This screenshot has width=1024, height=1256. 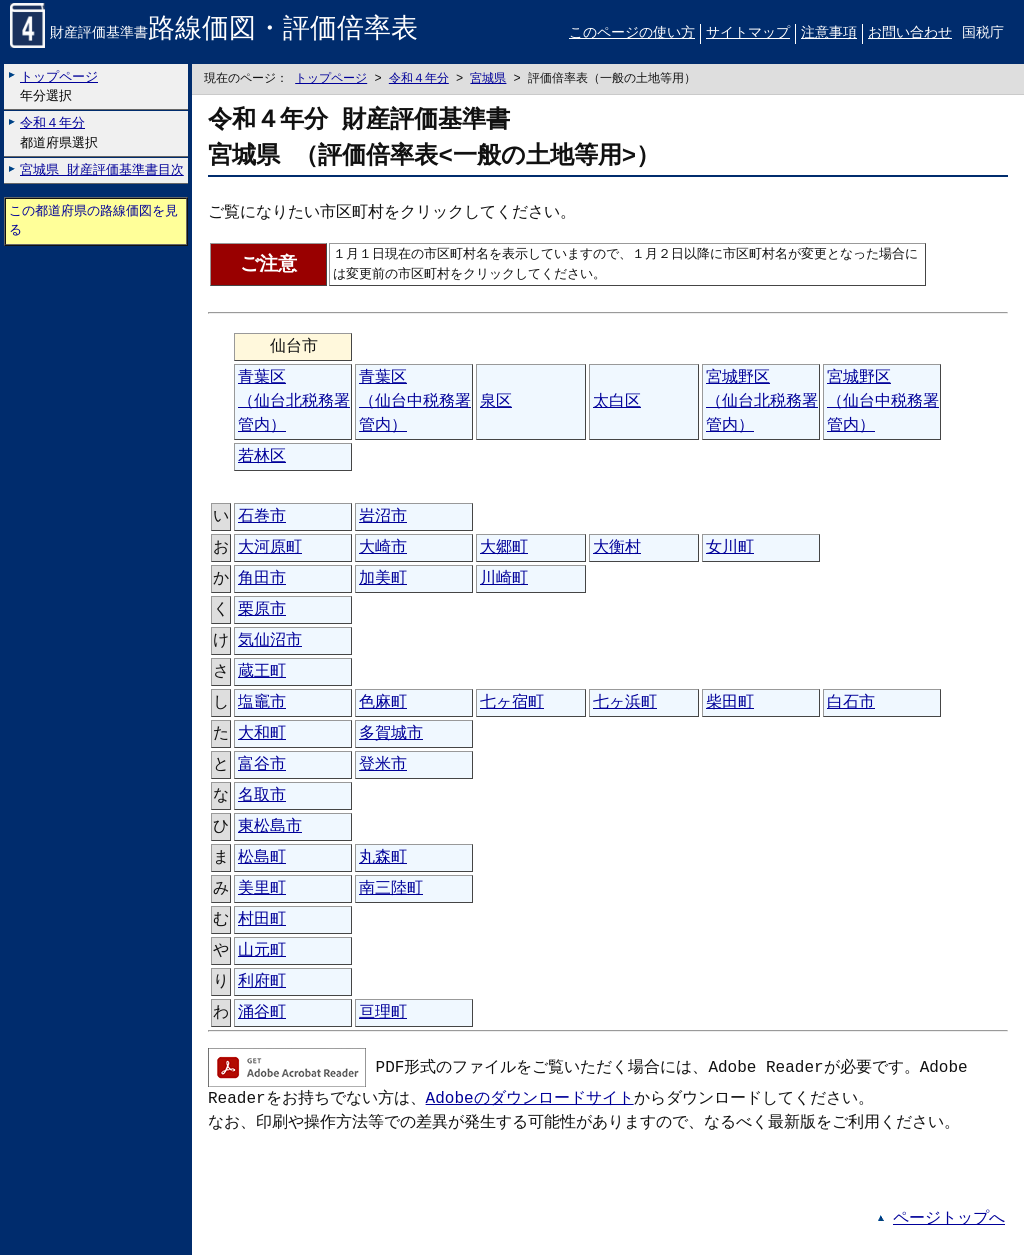 I want to click on お問い合わせ, so click(x=910, y=33).